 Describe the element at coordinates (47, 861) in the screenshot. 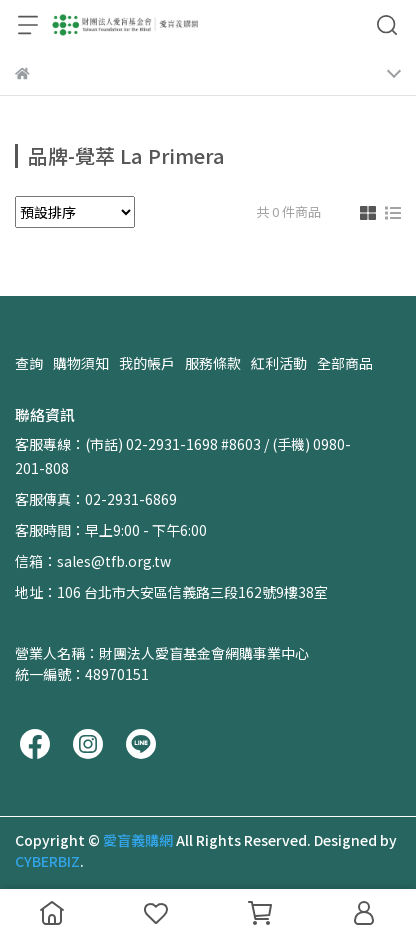

I see `CYBERBIZ` at that location.